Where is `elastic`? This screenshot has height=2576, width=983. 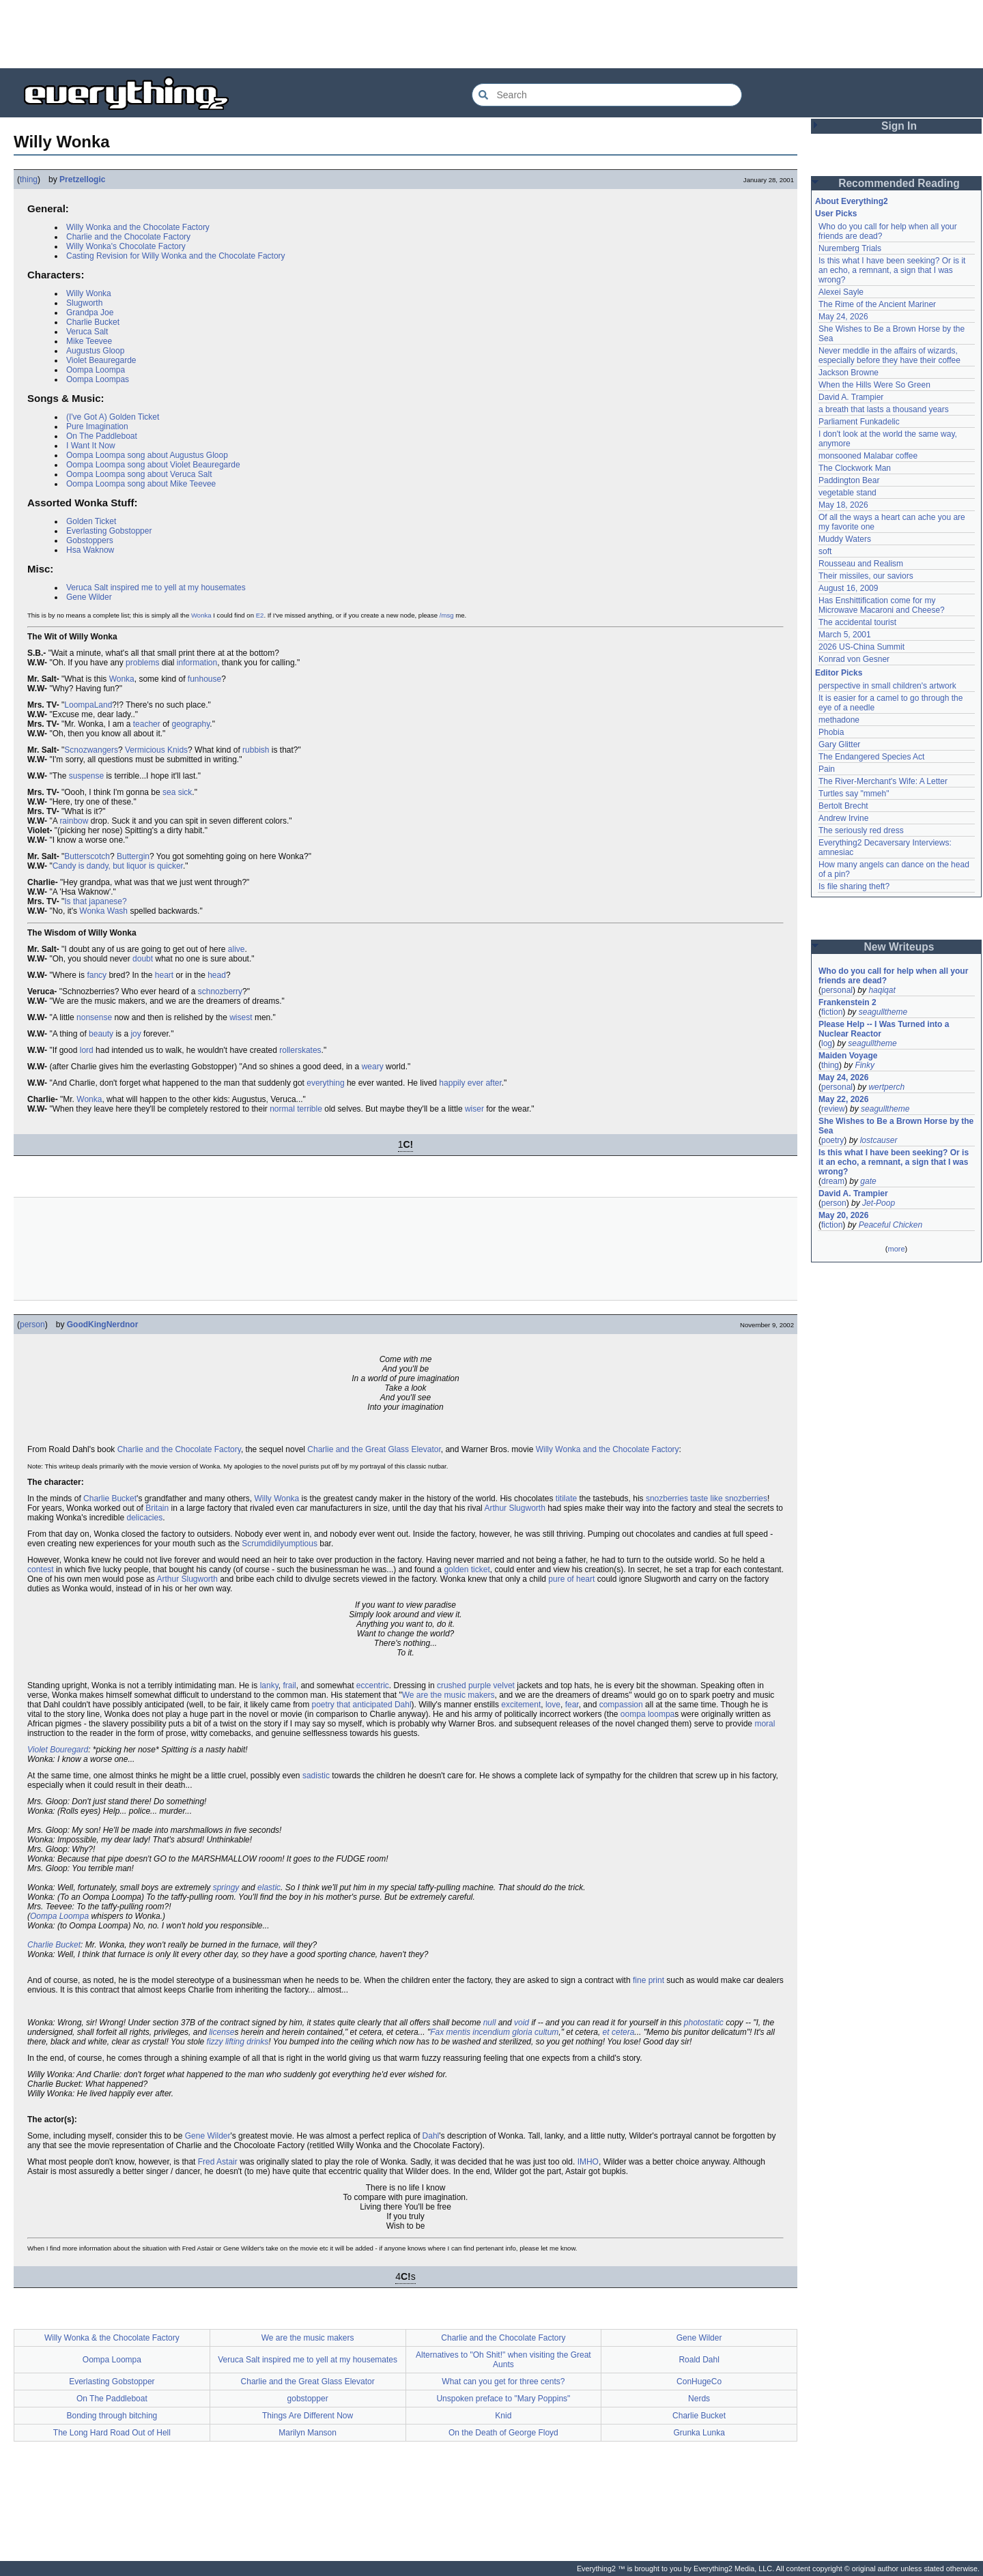
elastic is located at coordinates (269, 1887).